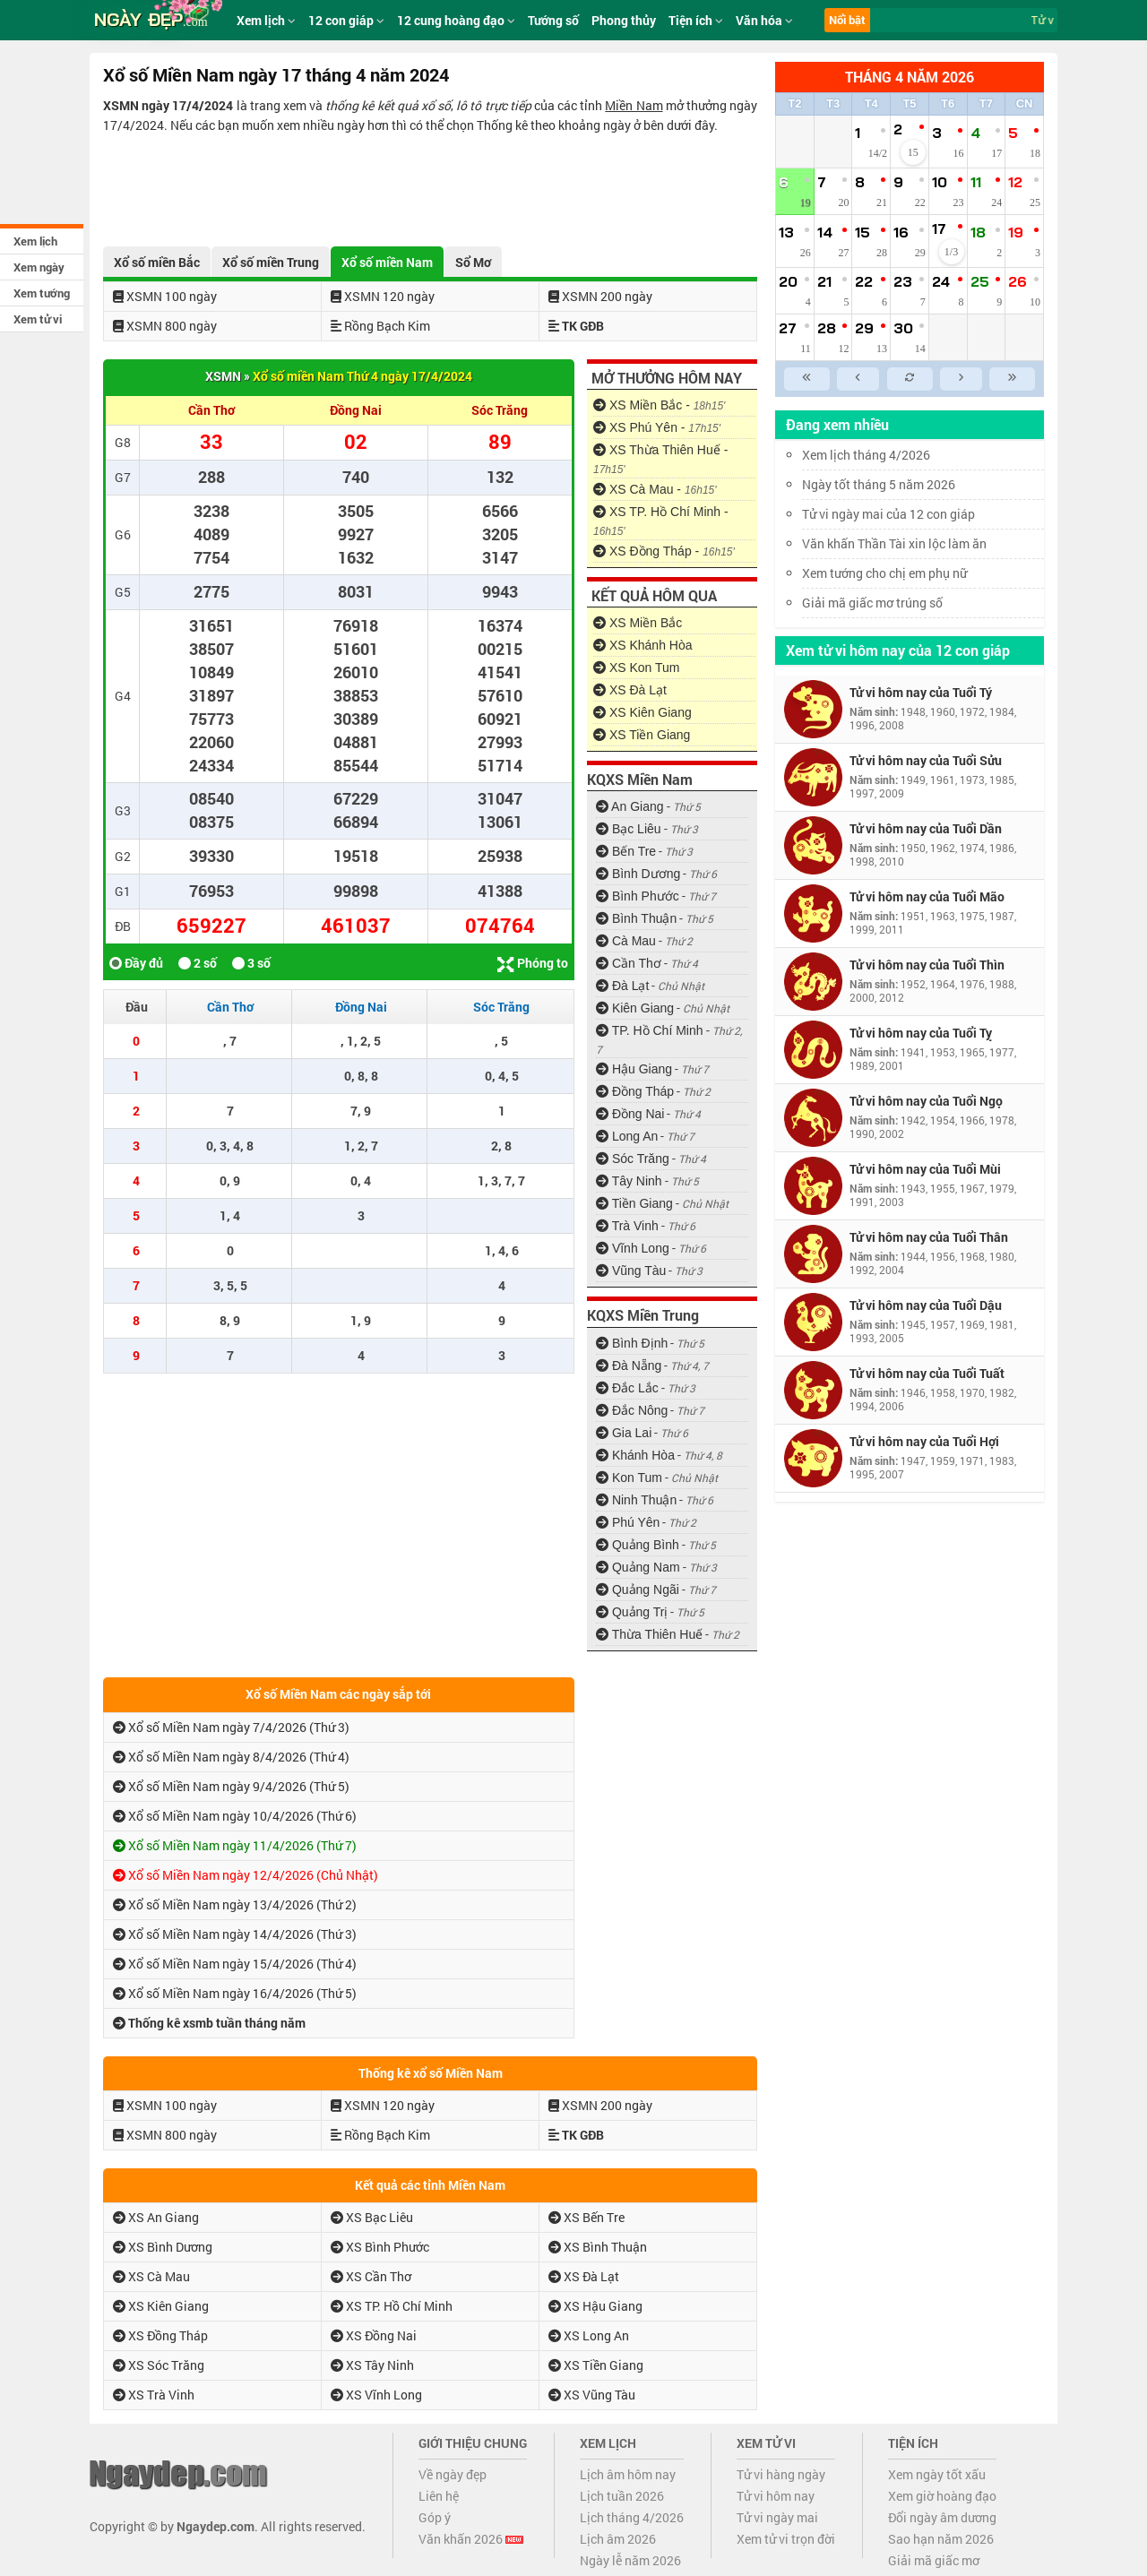 The width and height of the screenshot is (1147, 2576). I want to click on Đồng Nai, so click(630, 1114).